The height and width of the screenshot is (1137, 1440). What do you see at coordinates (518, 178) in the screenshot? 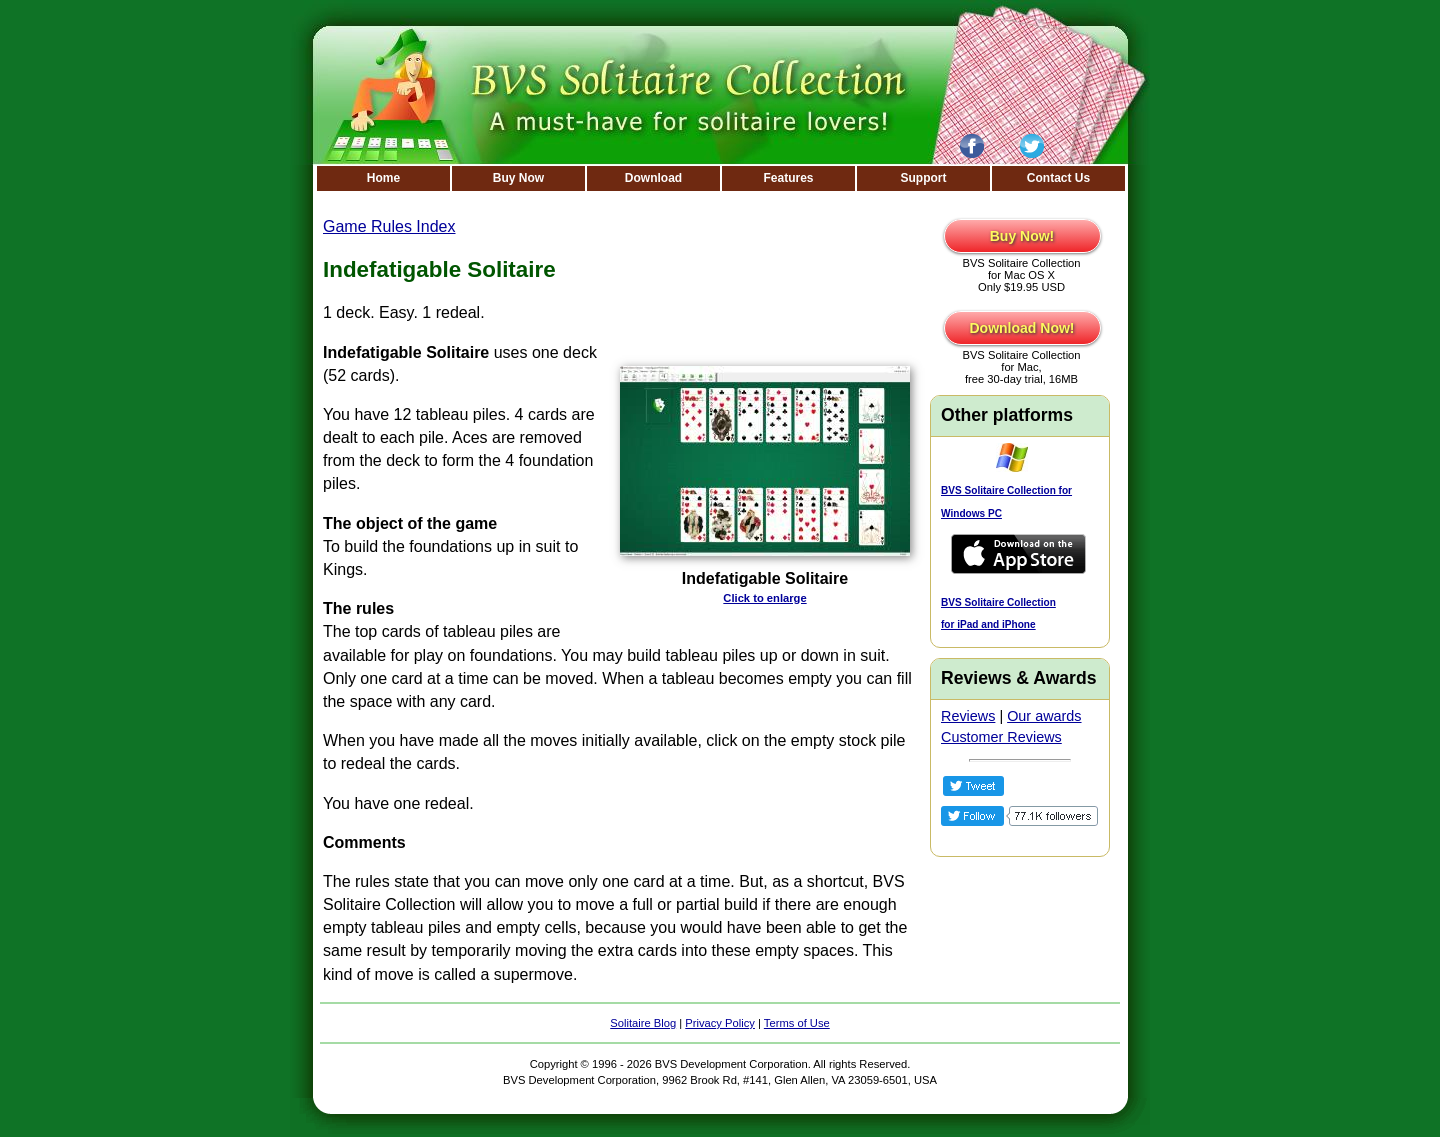
I see `Buy Now` at bounding box center [518, 178].